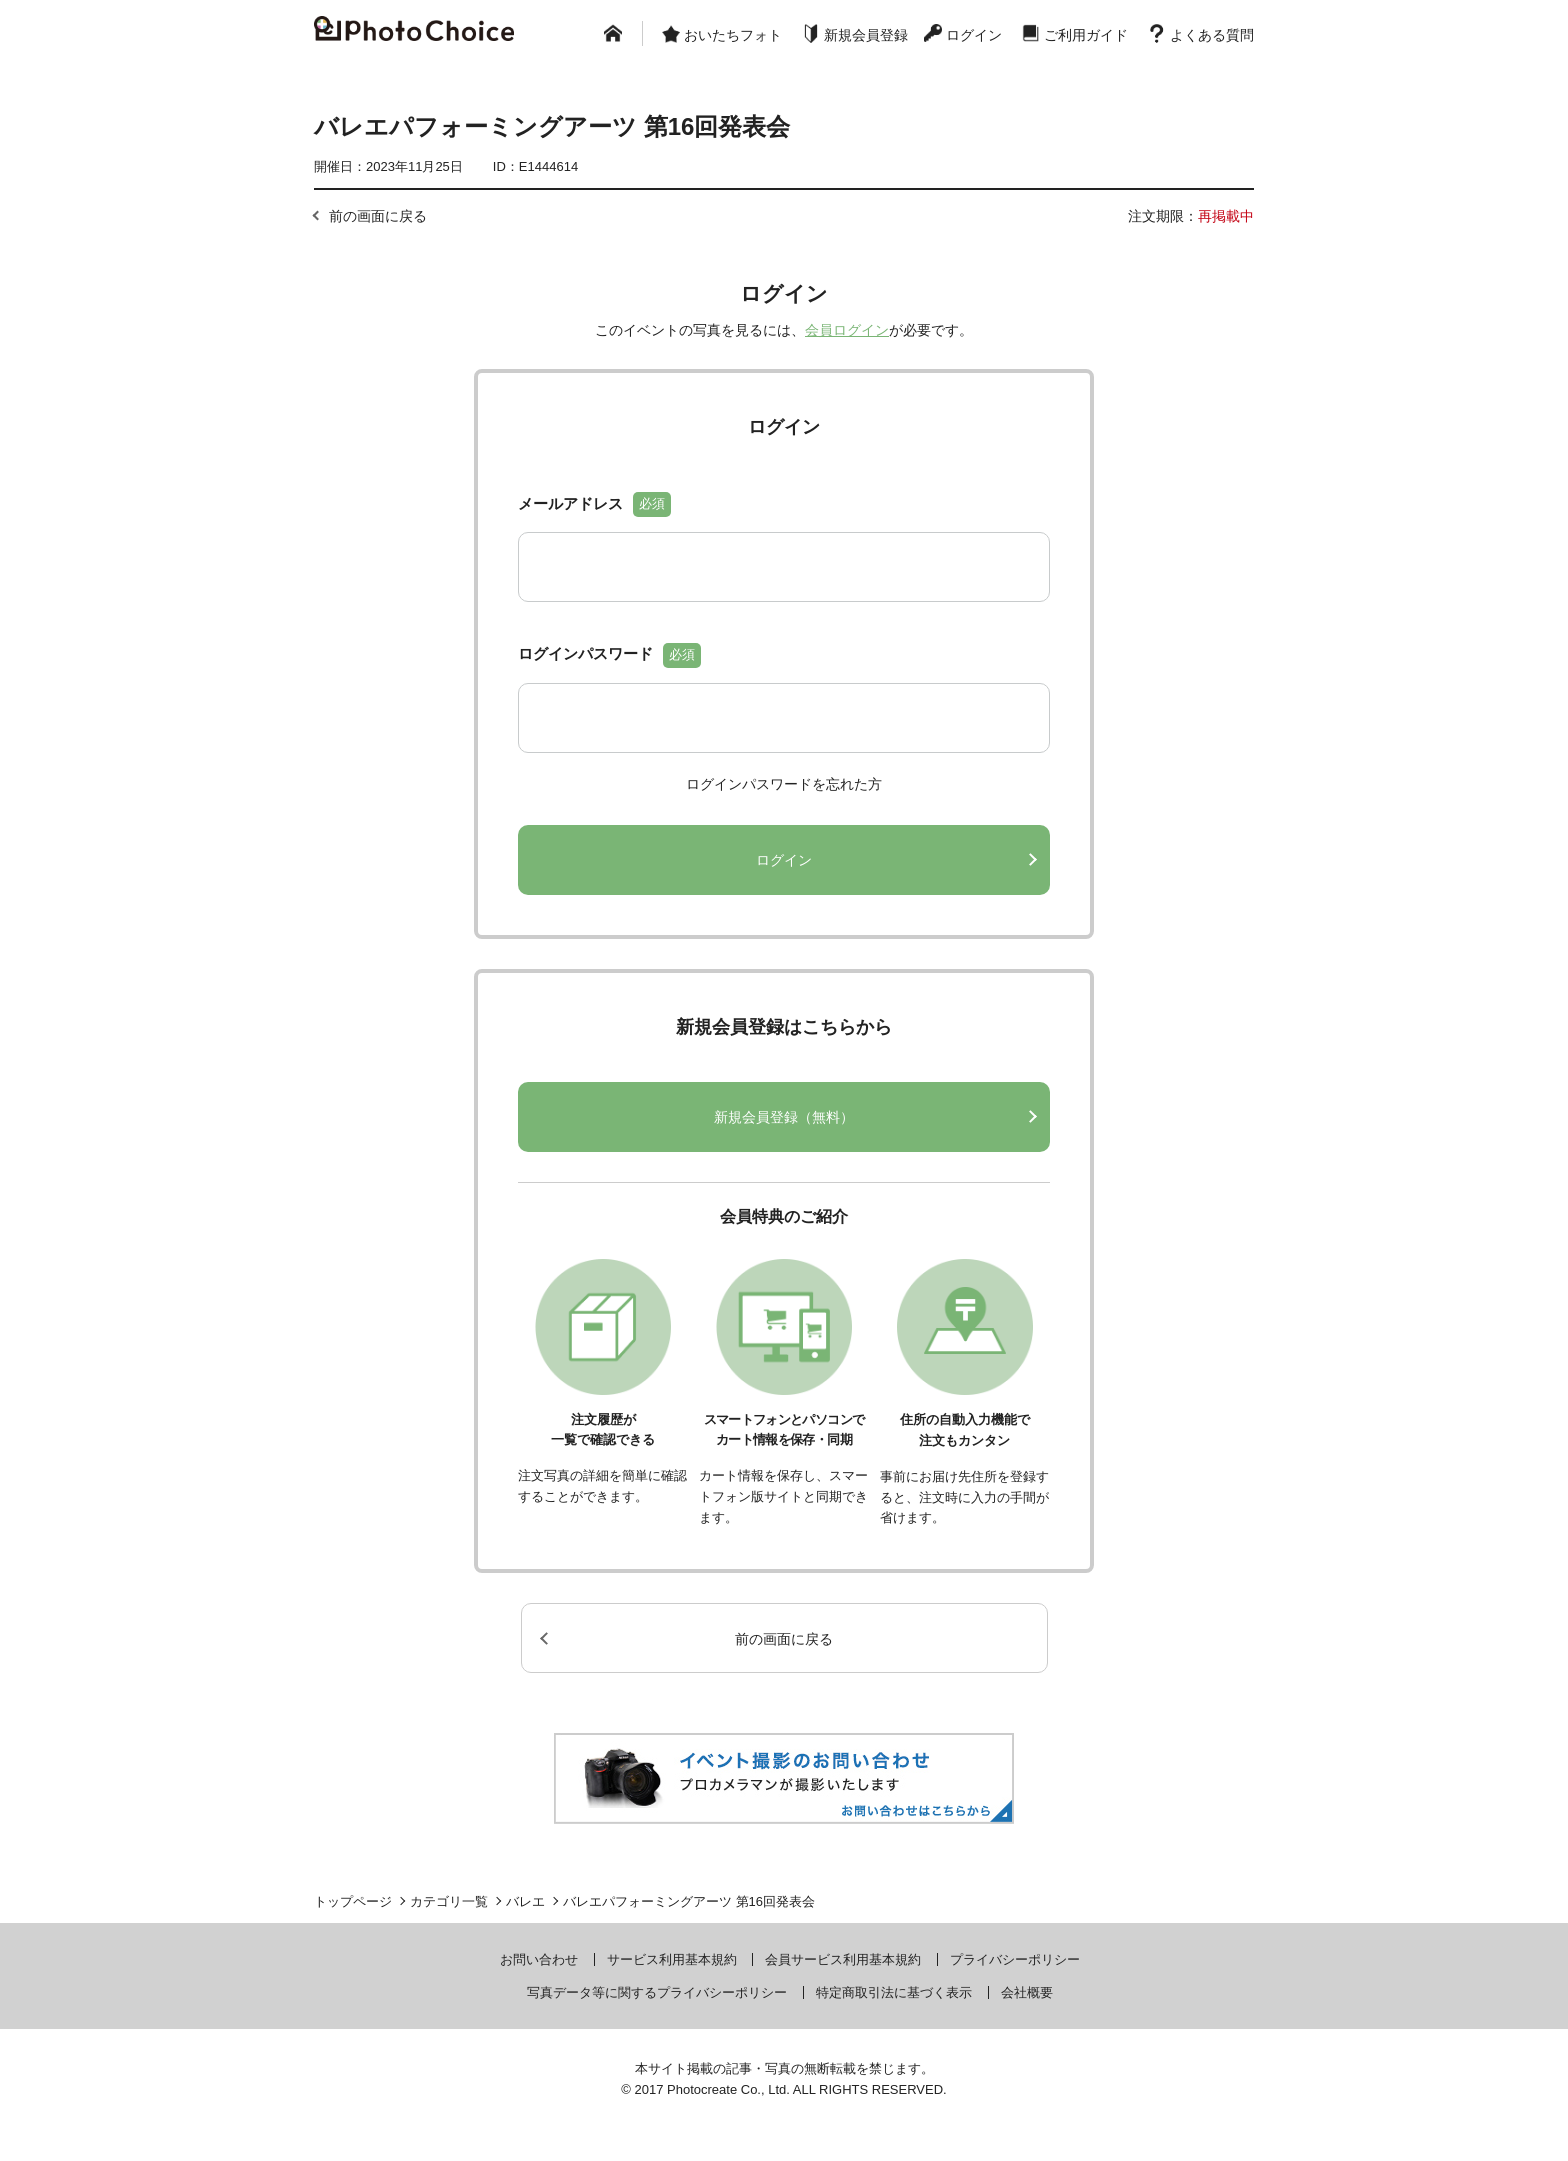 The image size is (1568, 2161). Describe the element at coordinates (1086, 35) in the screenshot. I see `ご利用ガイド` at that location.